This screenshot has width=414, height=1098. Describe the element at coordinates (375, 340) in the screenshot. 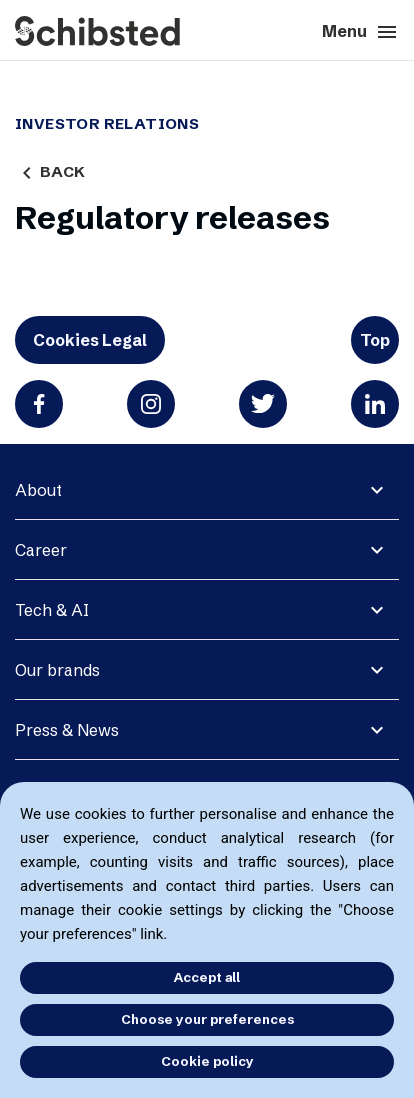

I see `Top` at that location.